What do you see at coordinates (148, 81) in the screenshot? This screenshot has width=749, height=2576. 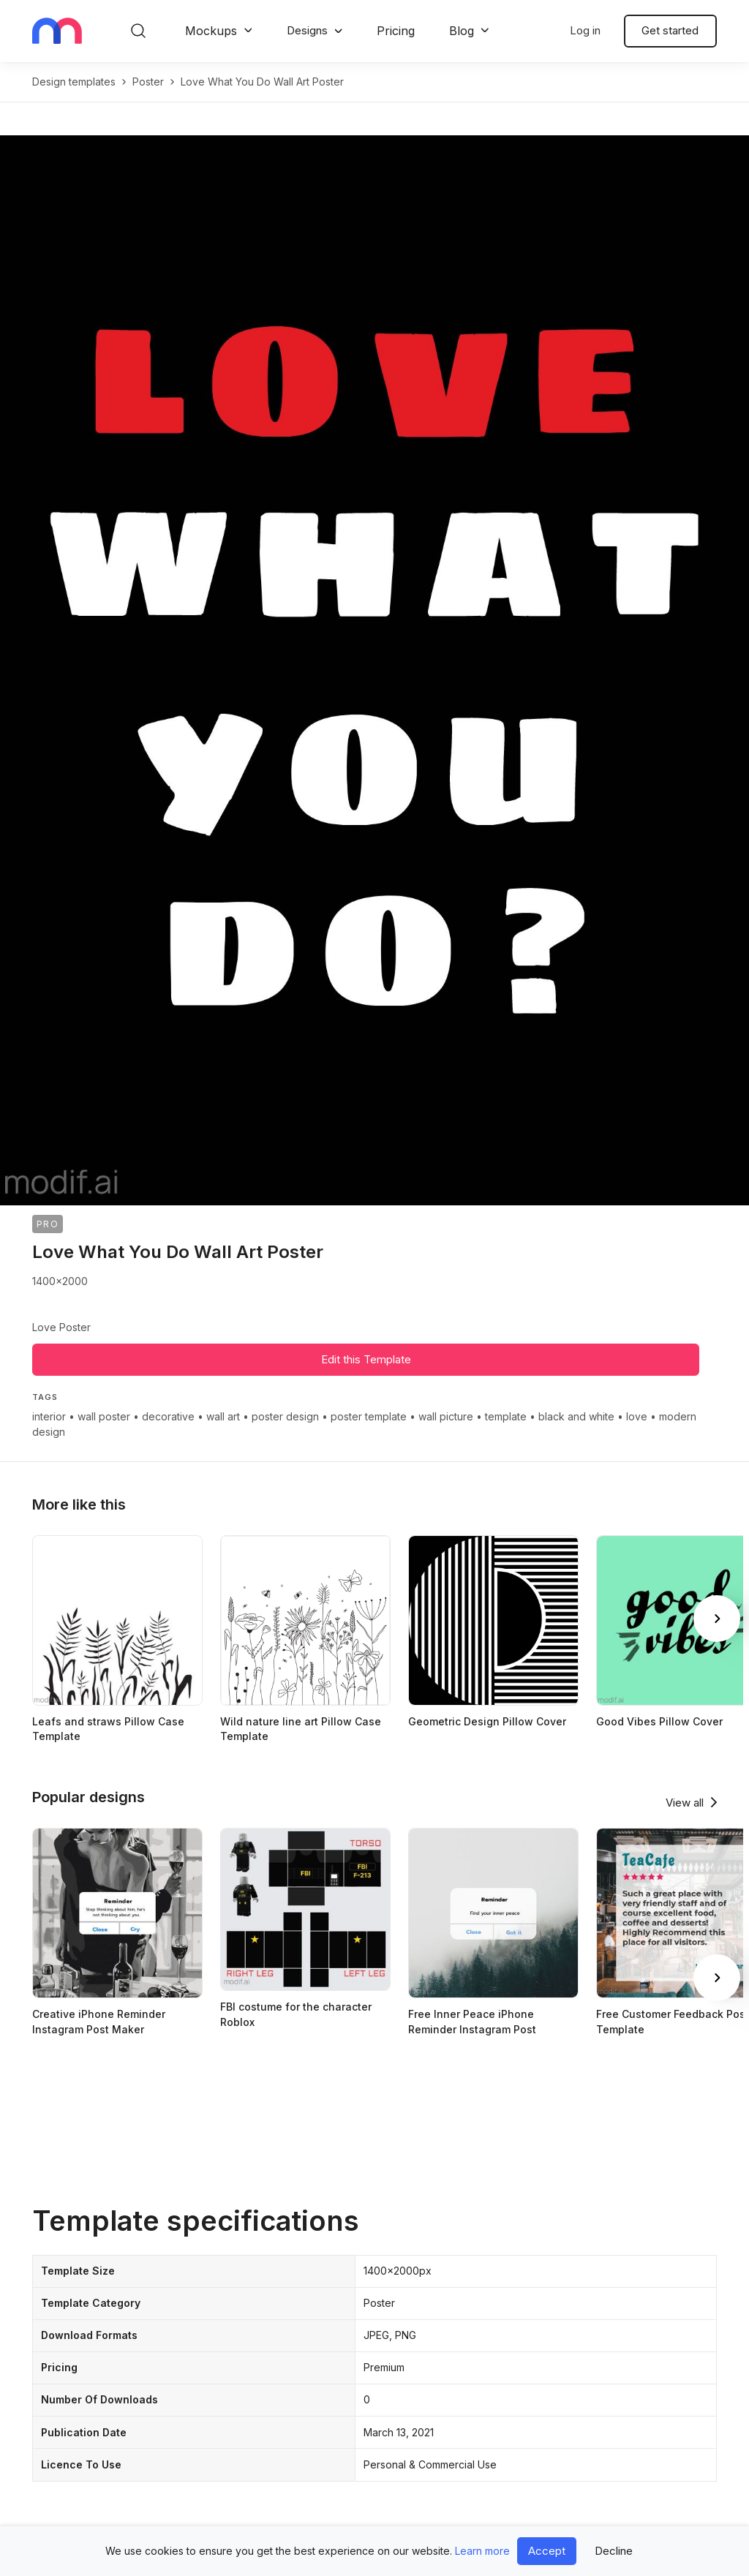 I see `poster` at bounding box center [148, 81].